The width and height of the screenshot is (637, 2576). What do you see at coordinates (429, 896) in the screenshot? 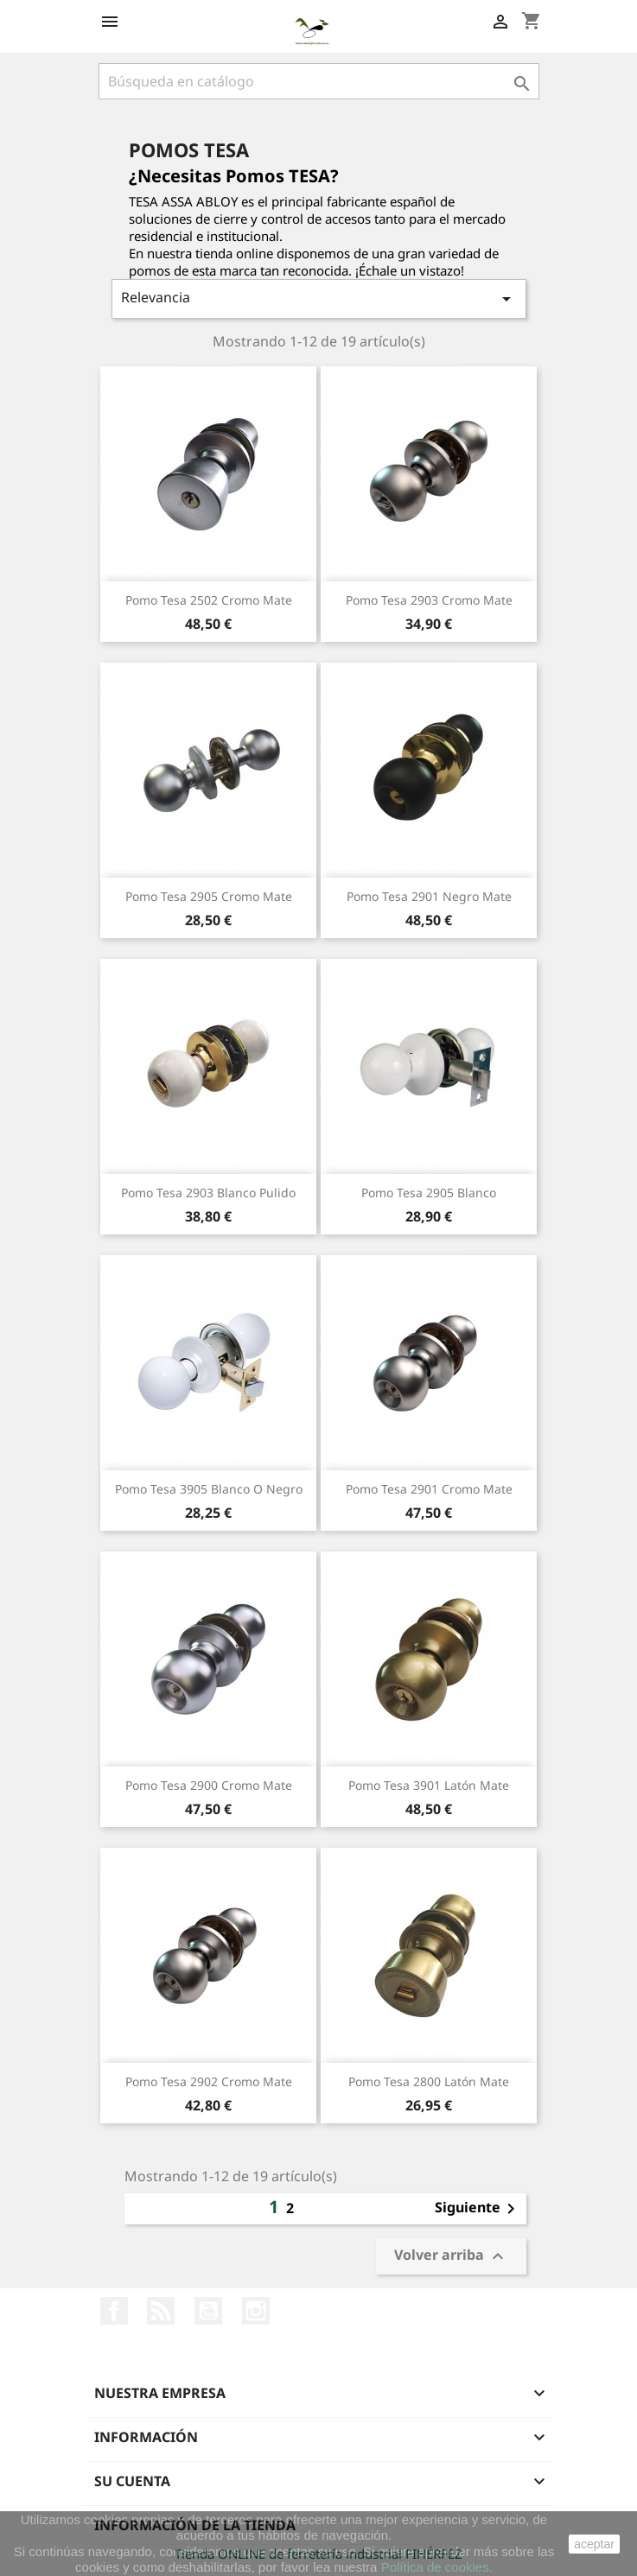
I see `Pomo Tesa 2901 Negro Mate` at bounding box center [429, 896].